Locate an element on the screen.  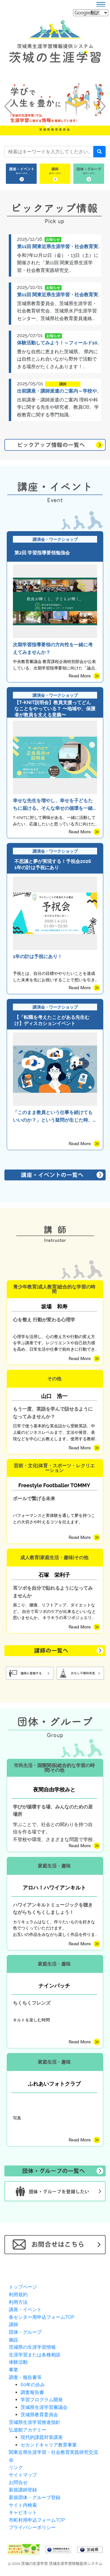
セカンドキャリア教育事業 is located at coordinates (49, 2445).